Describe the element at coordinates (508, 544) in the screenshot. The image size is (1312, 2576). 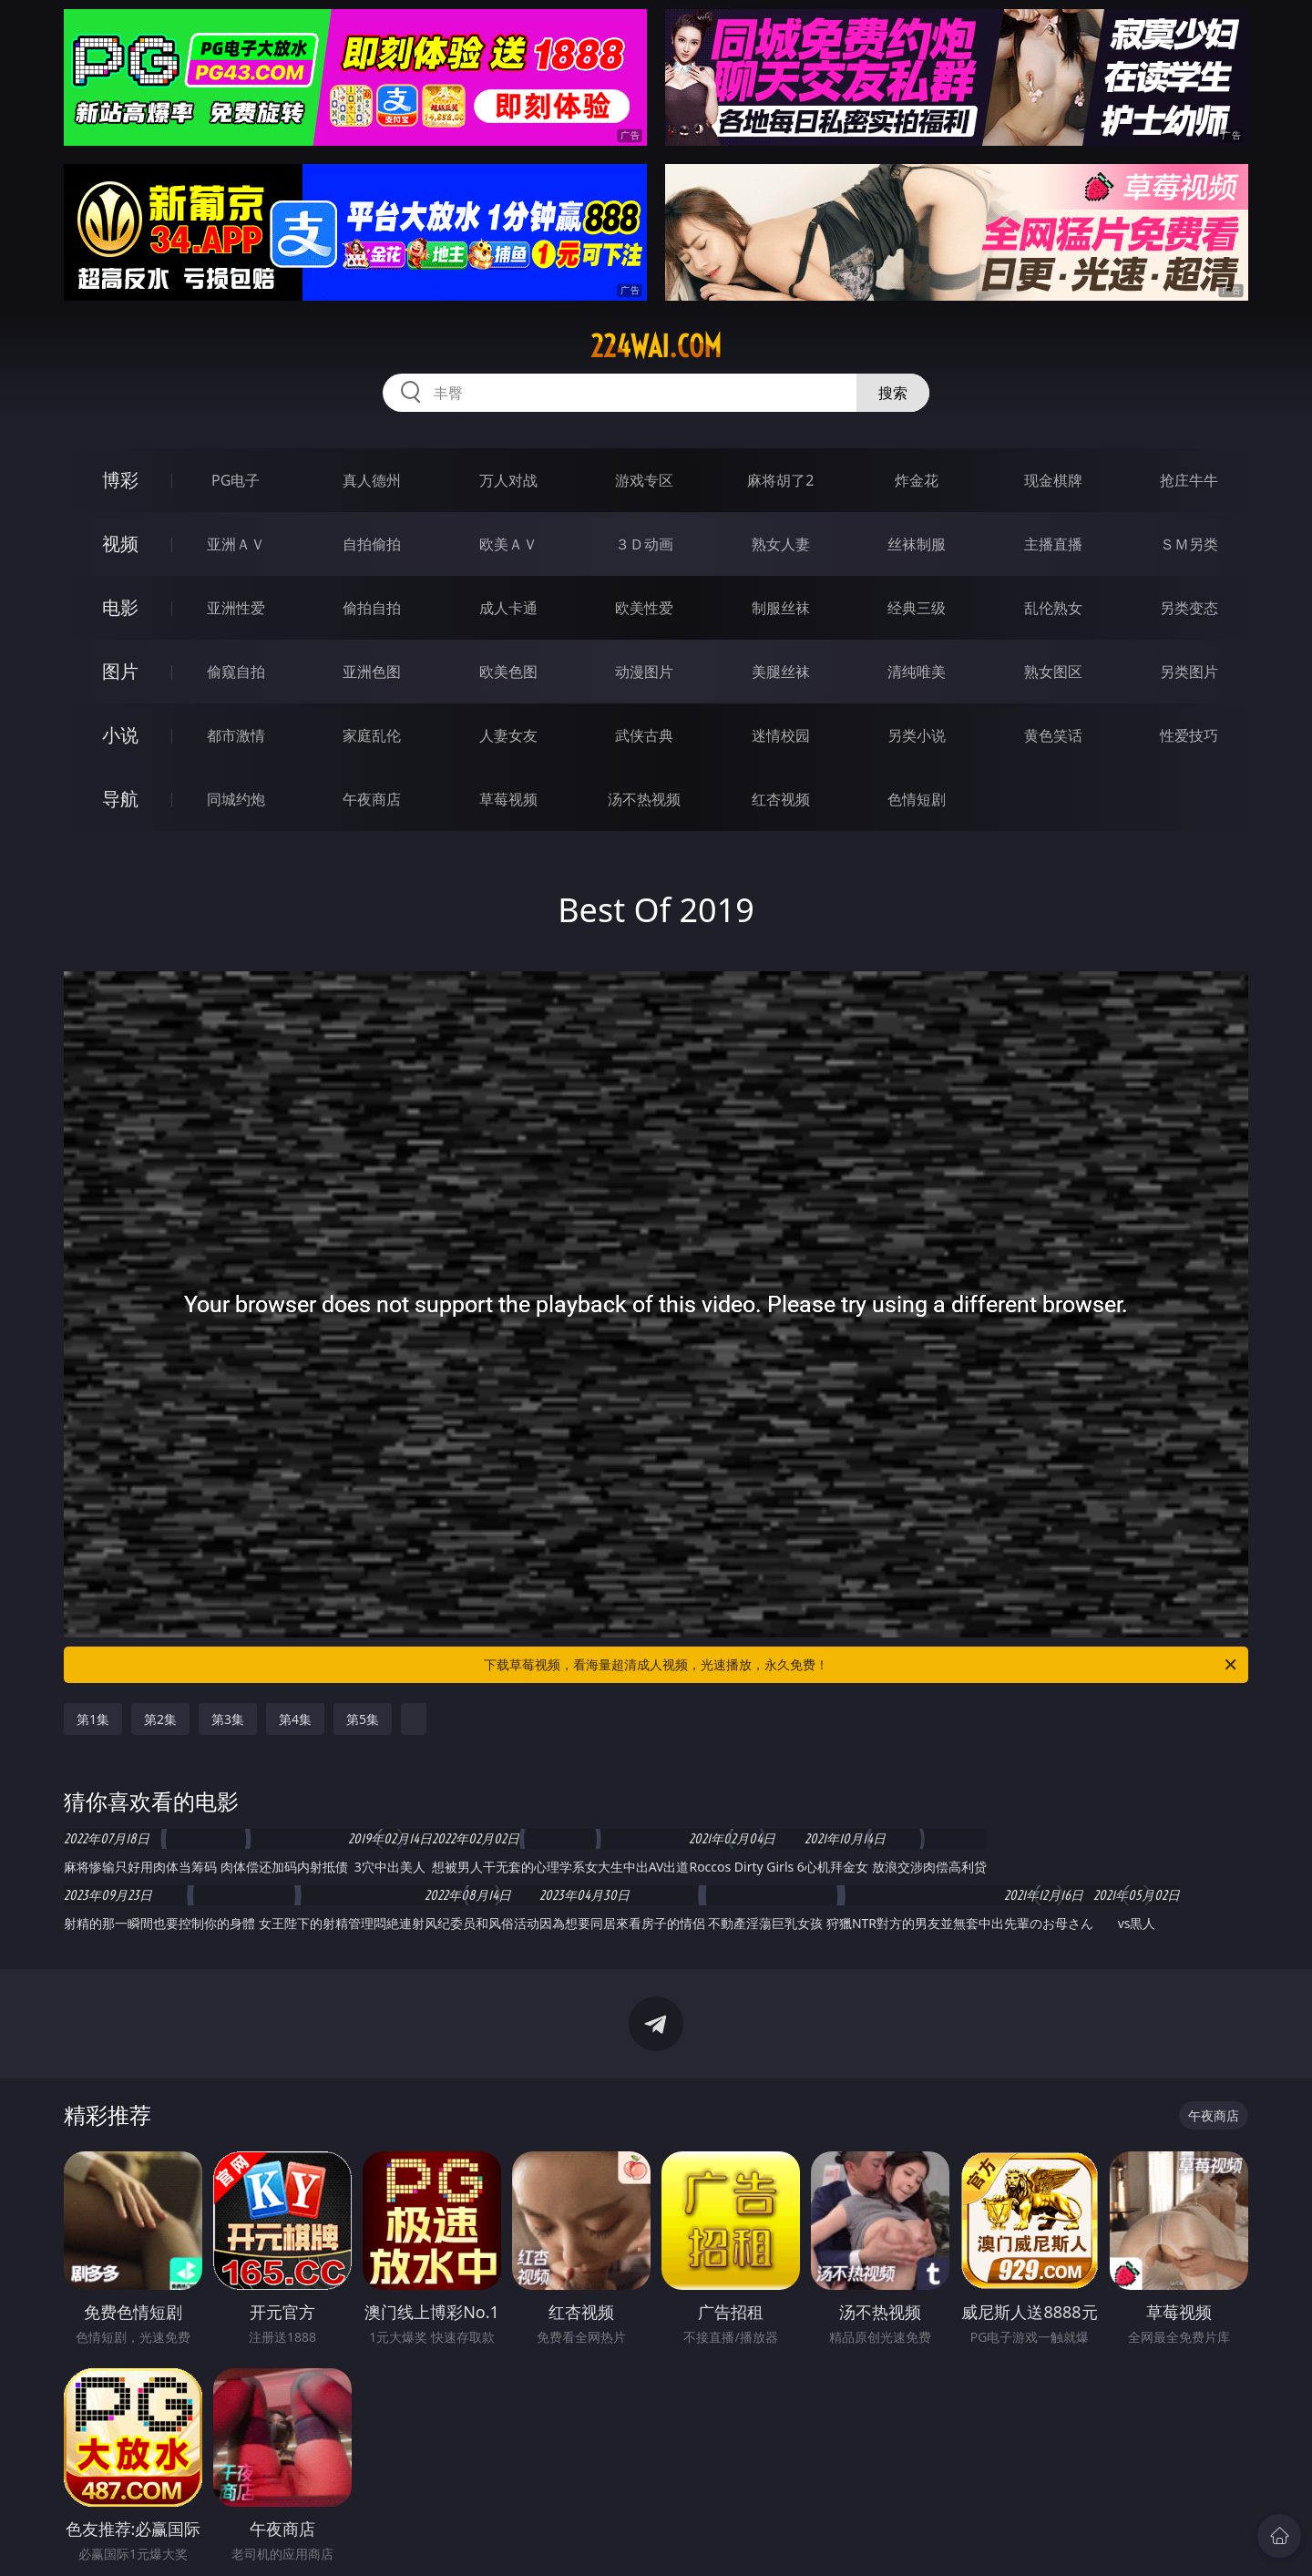
I see `欧美ＡＶ` at that location.